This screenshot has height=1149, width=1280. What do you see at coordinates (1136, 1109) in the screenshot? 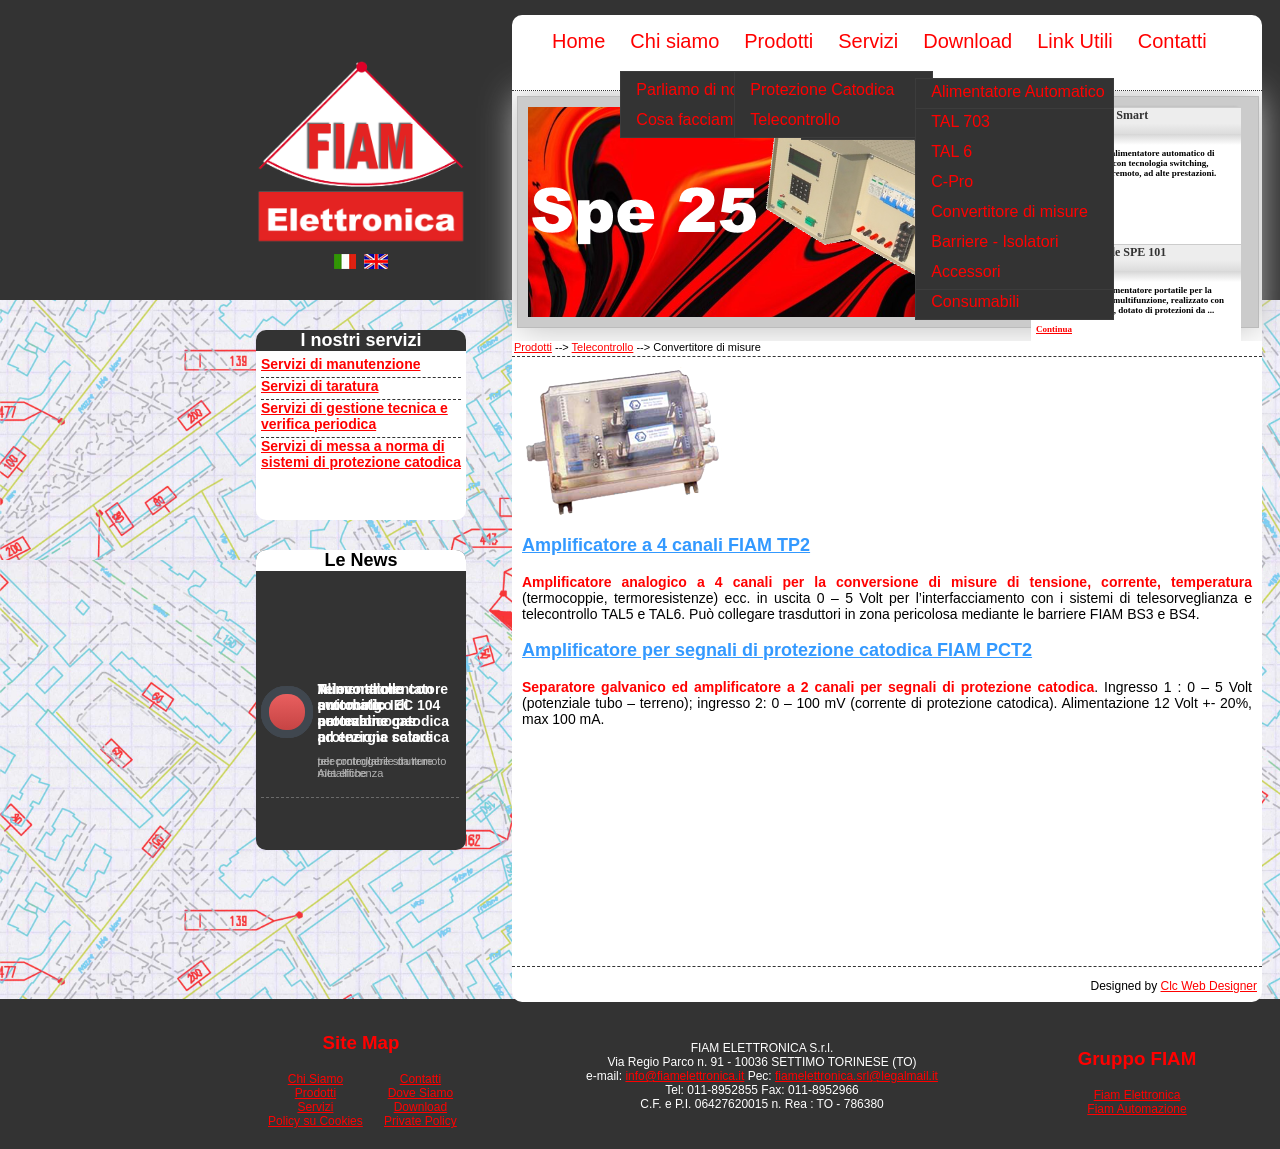
I see `Fiam Automazione` at bounding box center [1136, 1109].